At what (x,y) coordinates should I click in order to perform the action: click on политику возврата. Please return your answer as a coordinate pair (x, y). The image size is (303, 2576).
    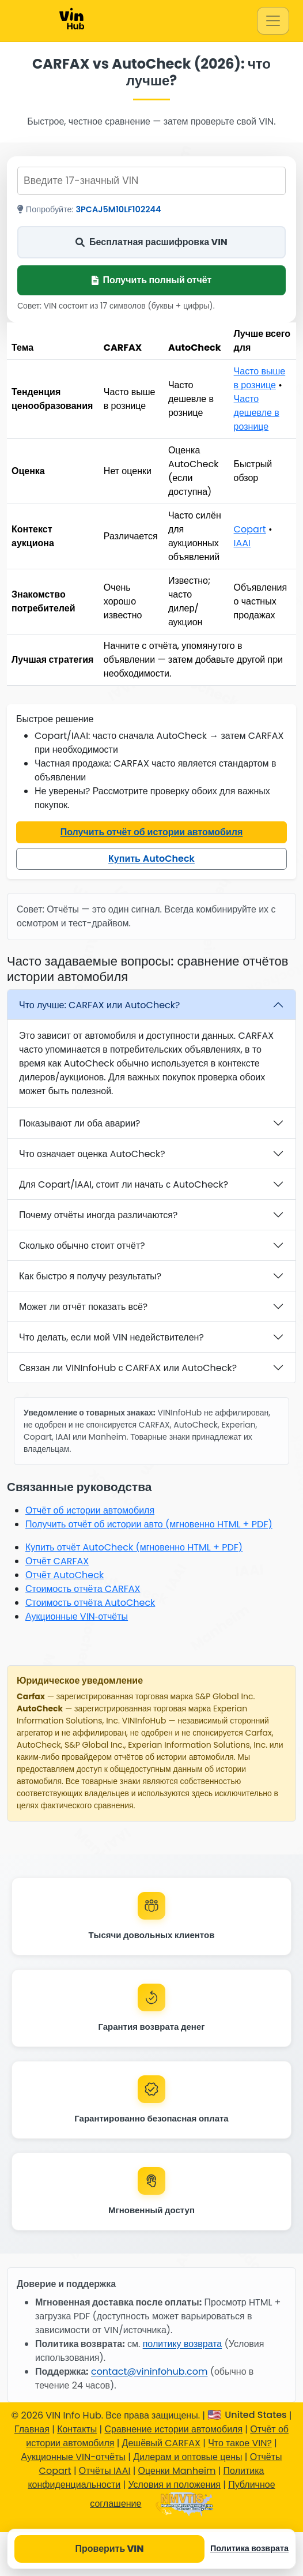
    Looking at the image, I should click on (182, 2343).